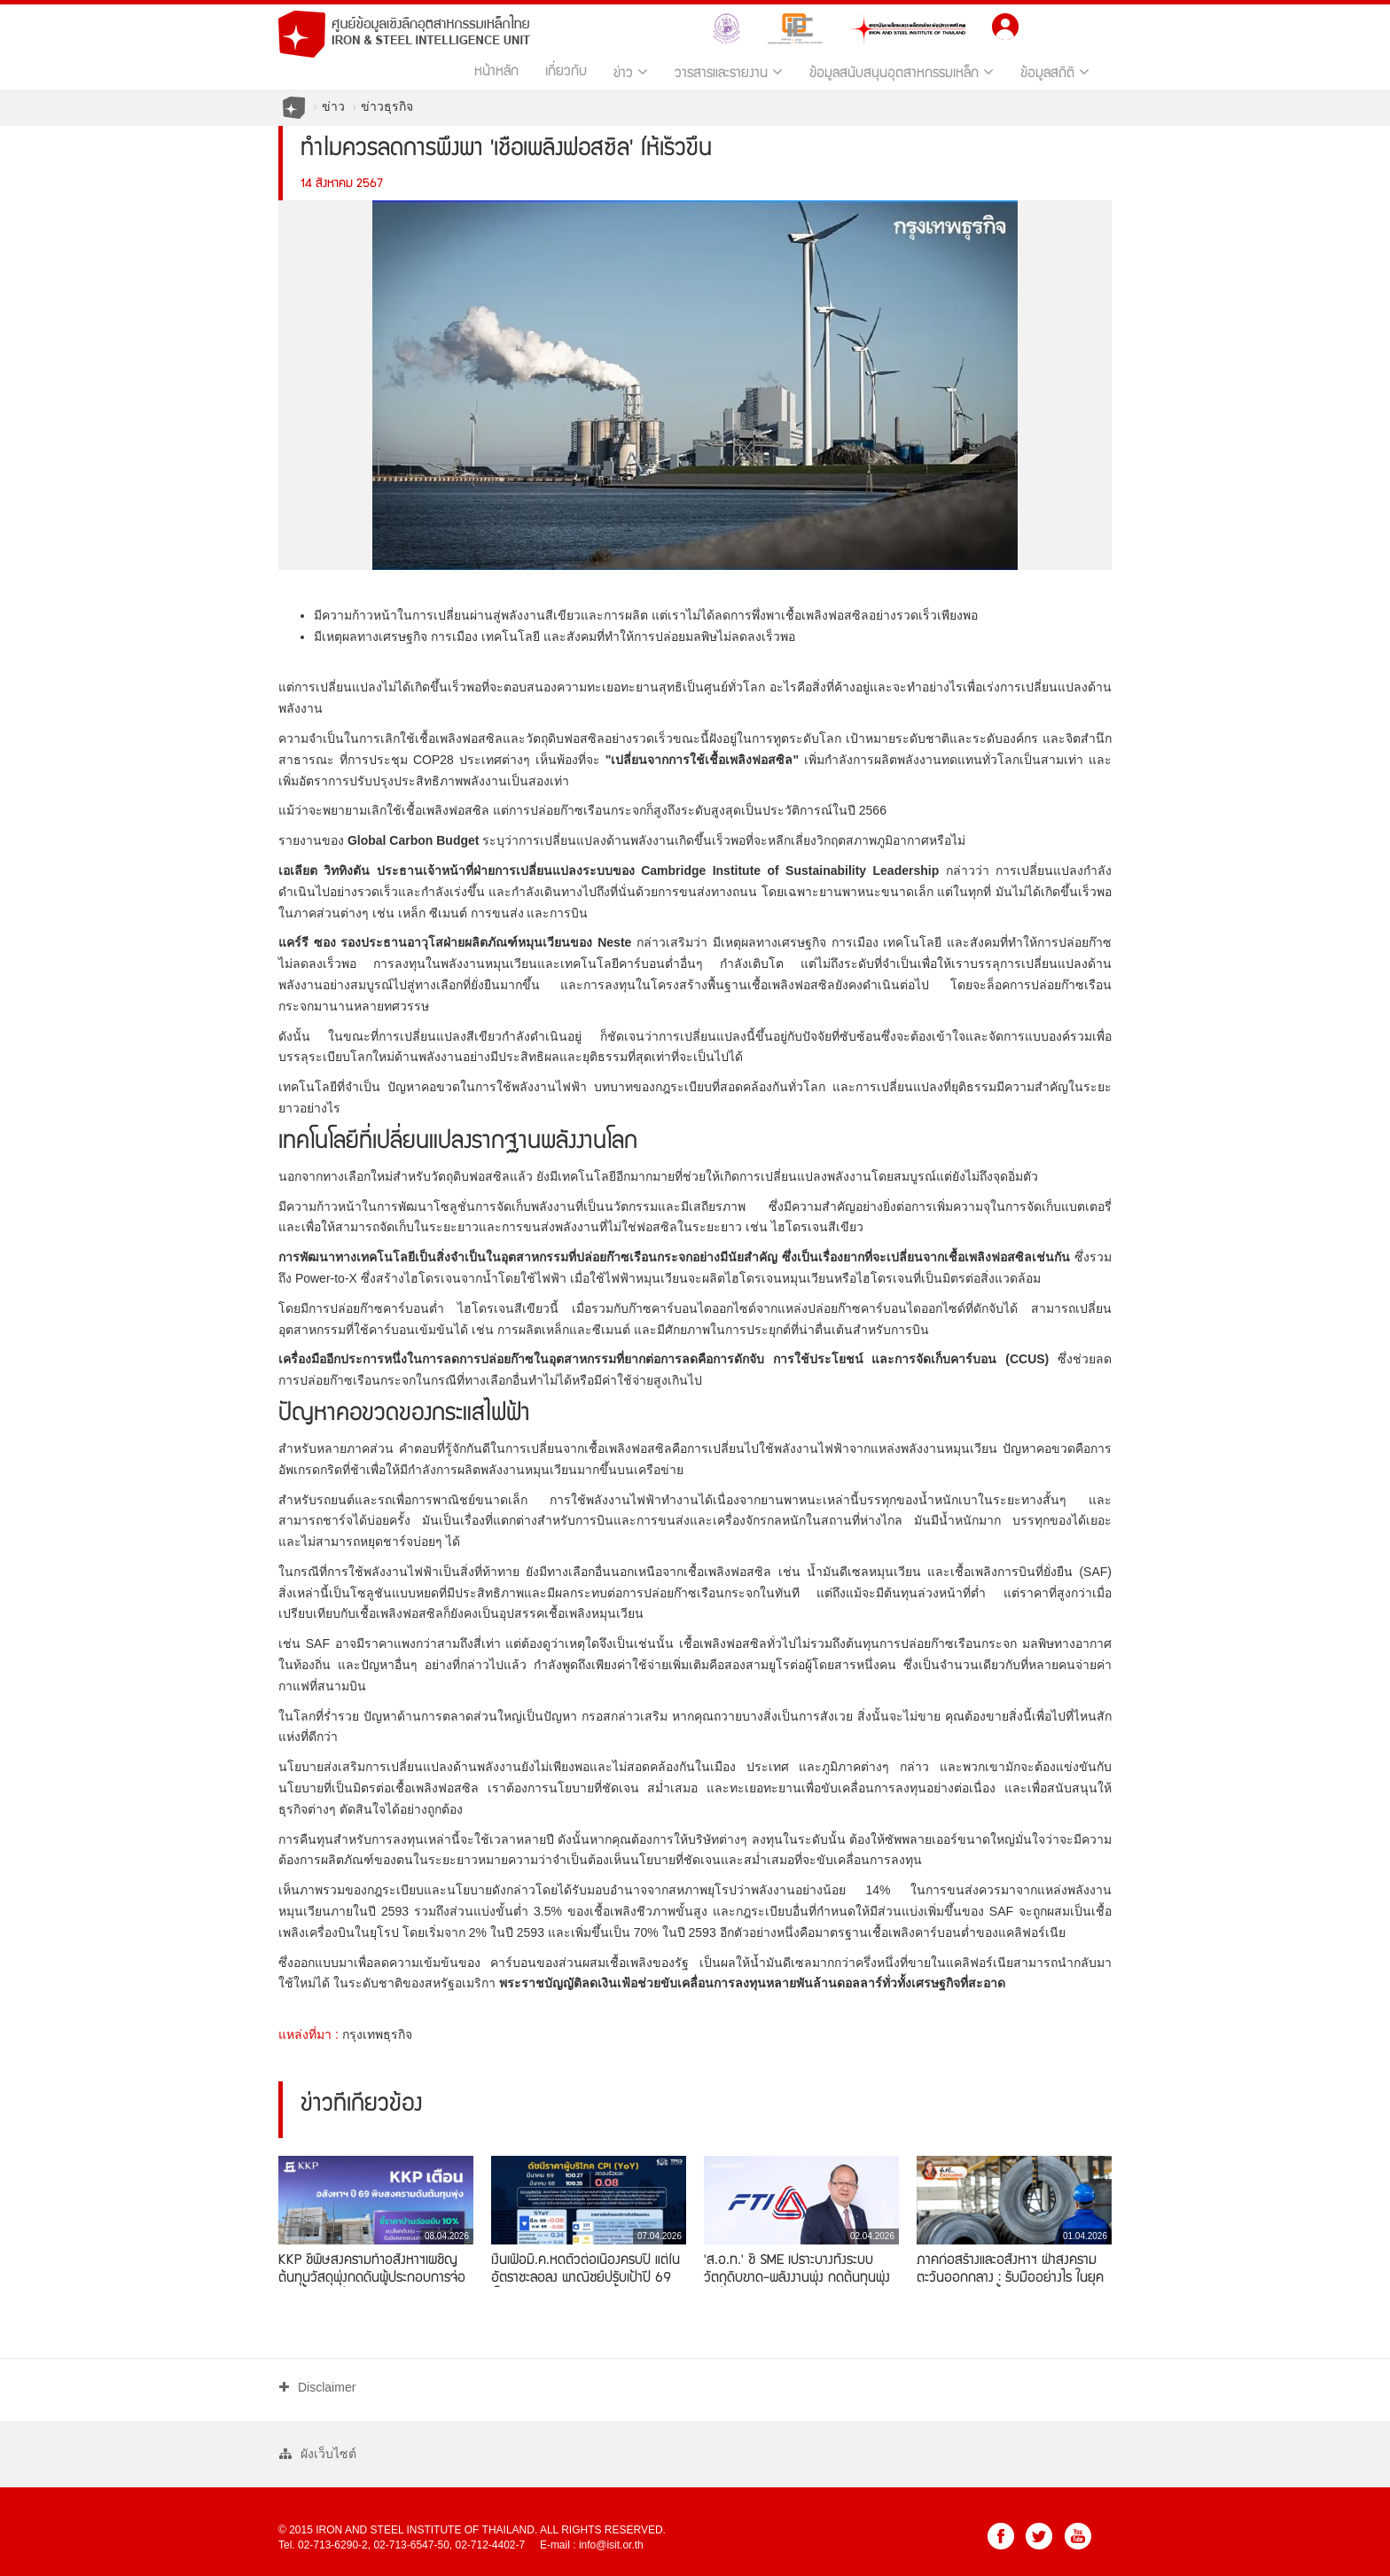 The image size is (1390, 2576). I want to click on Disclaimer, so click(317, 2387).